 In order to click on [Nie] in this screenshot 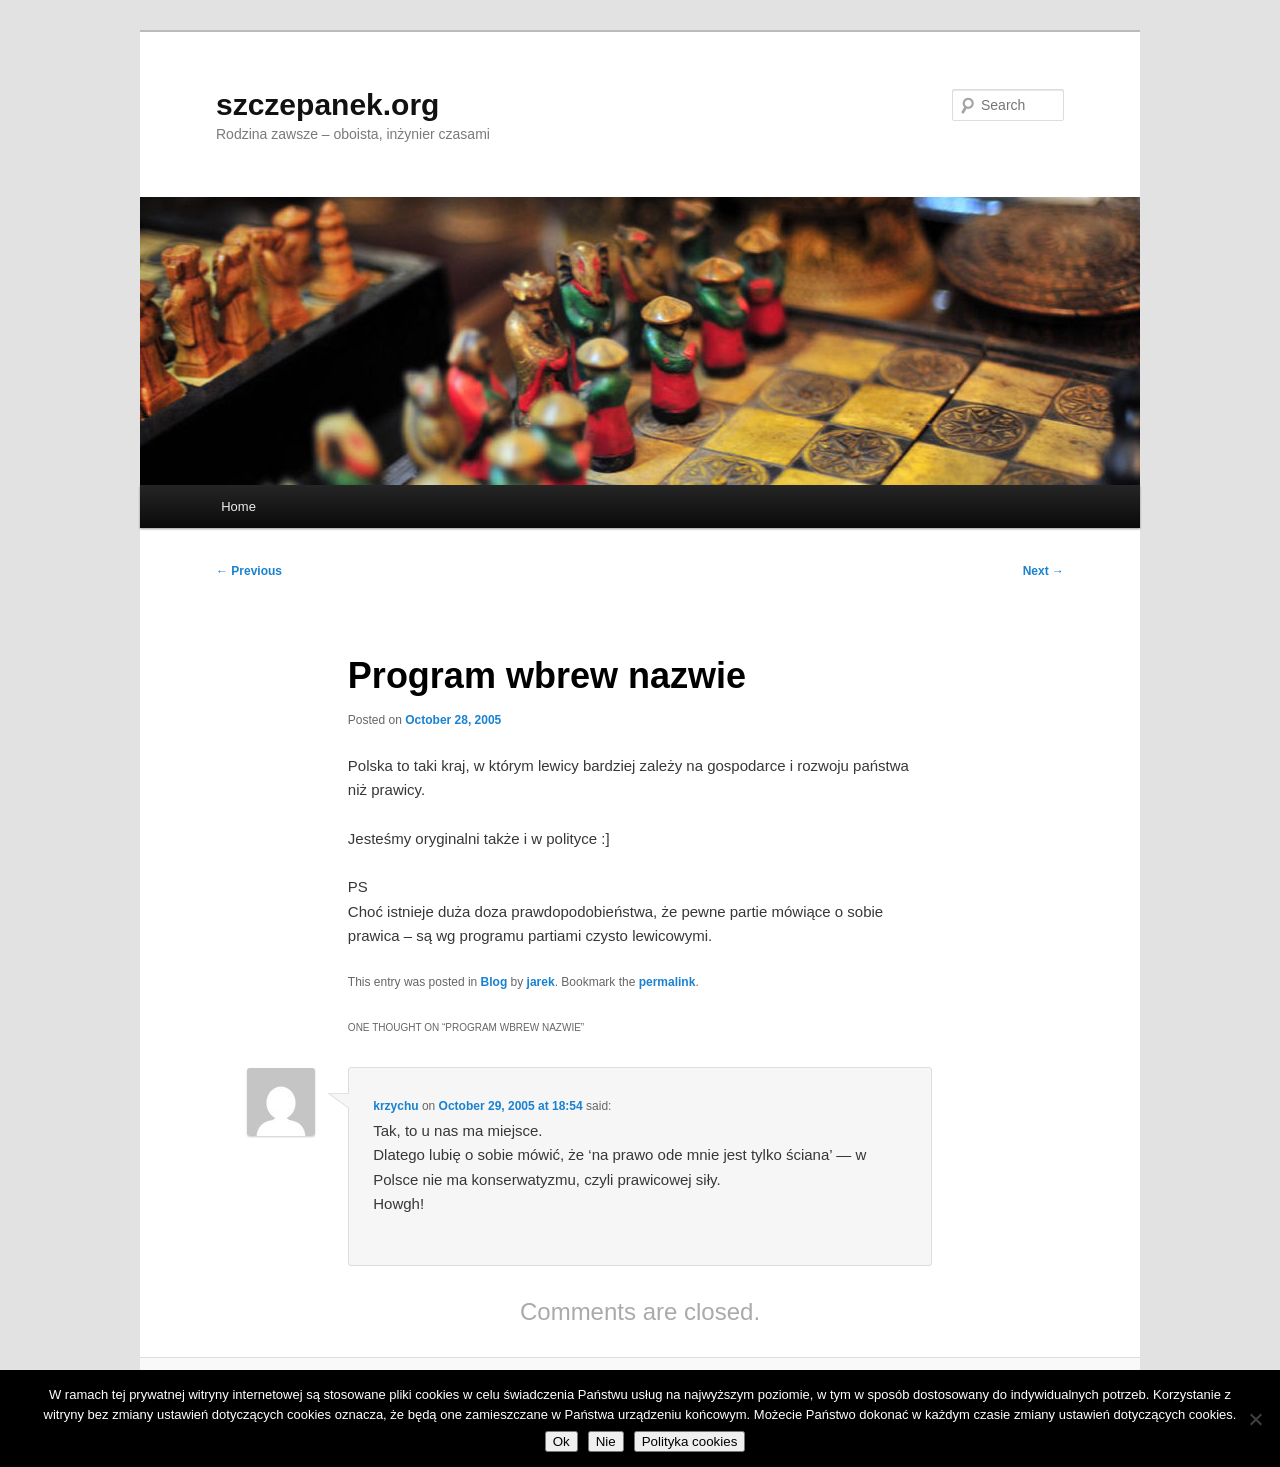, I will do `click(1255, 1419)`.